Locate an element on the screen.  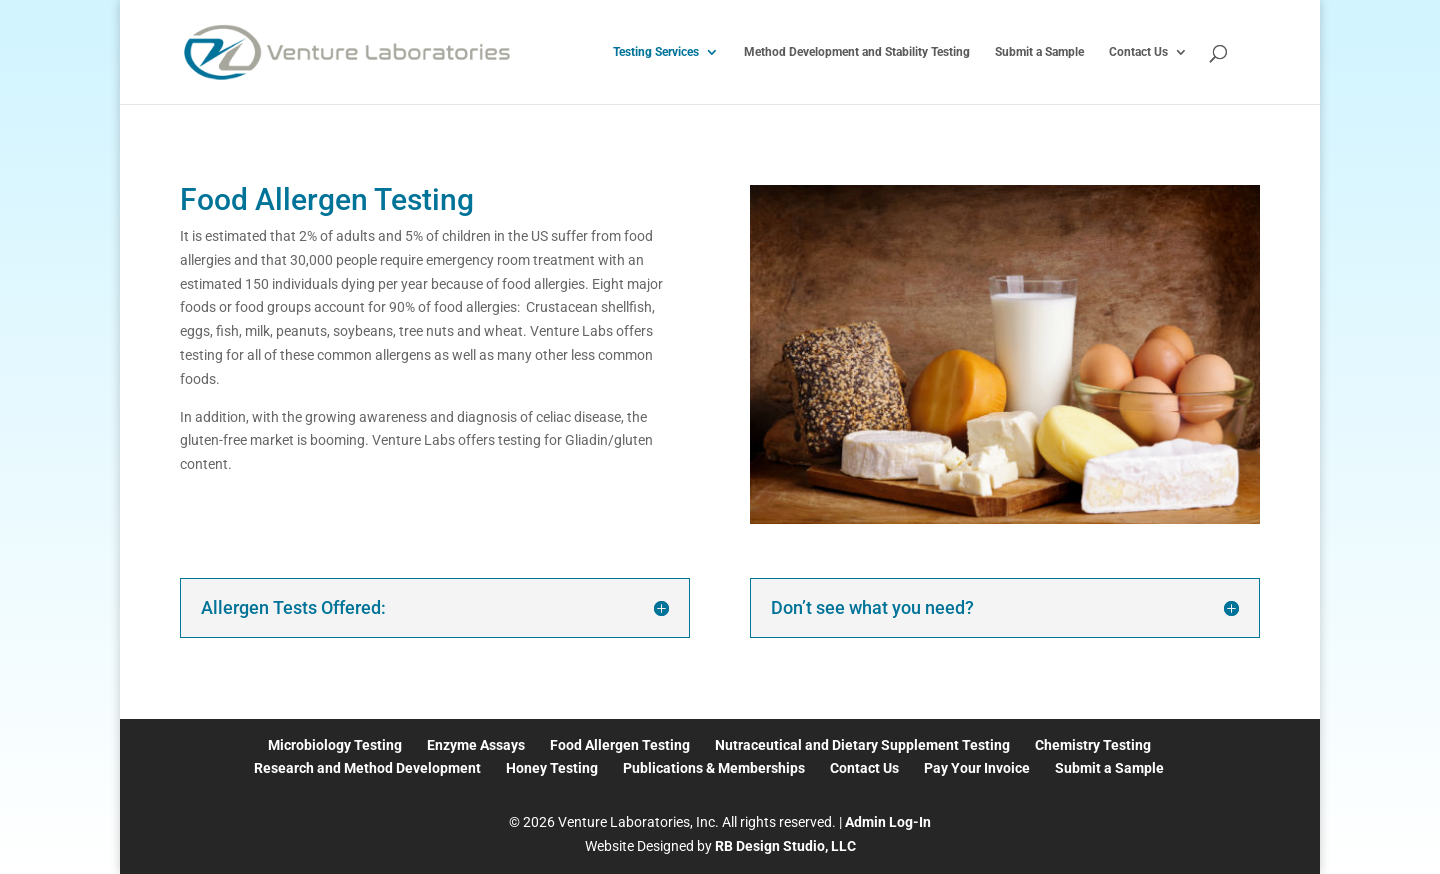
Pay Your Invoice is located at coordinates (977, 768).